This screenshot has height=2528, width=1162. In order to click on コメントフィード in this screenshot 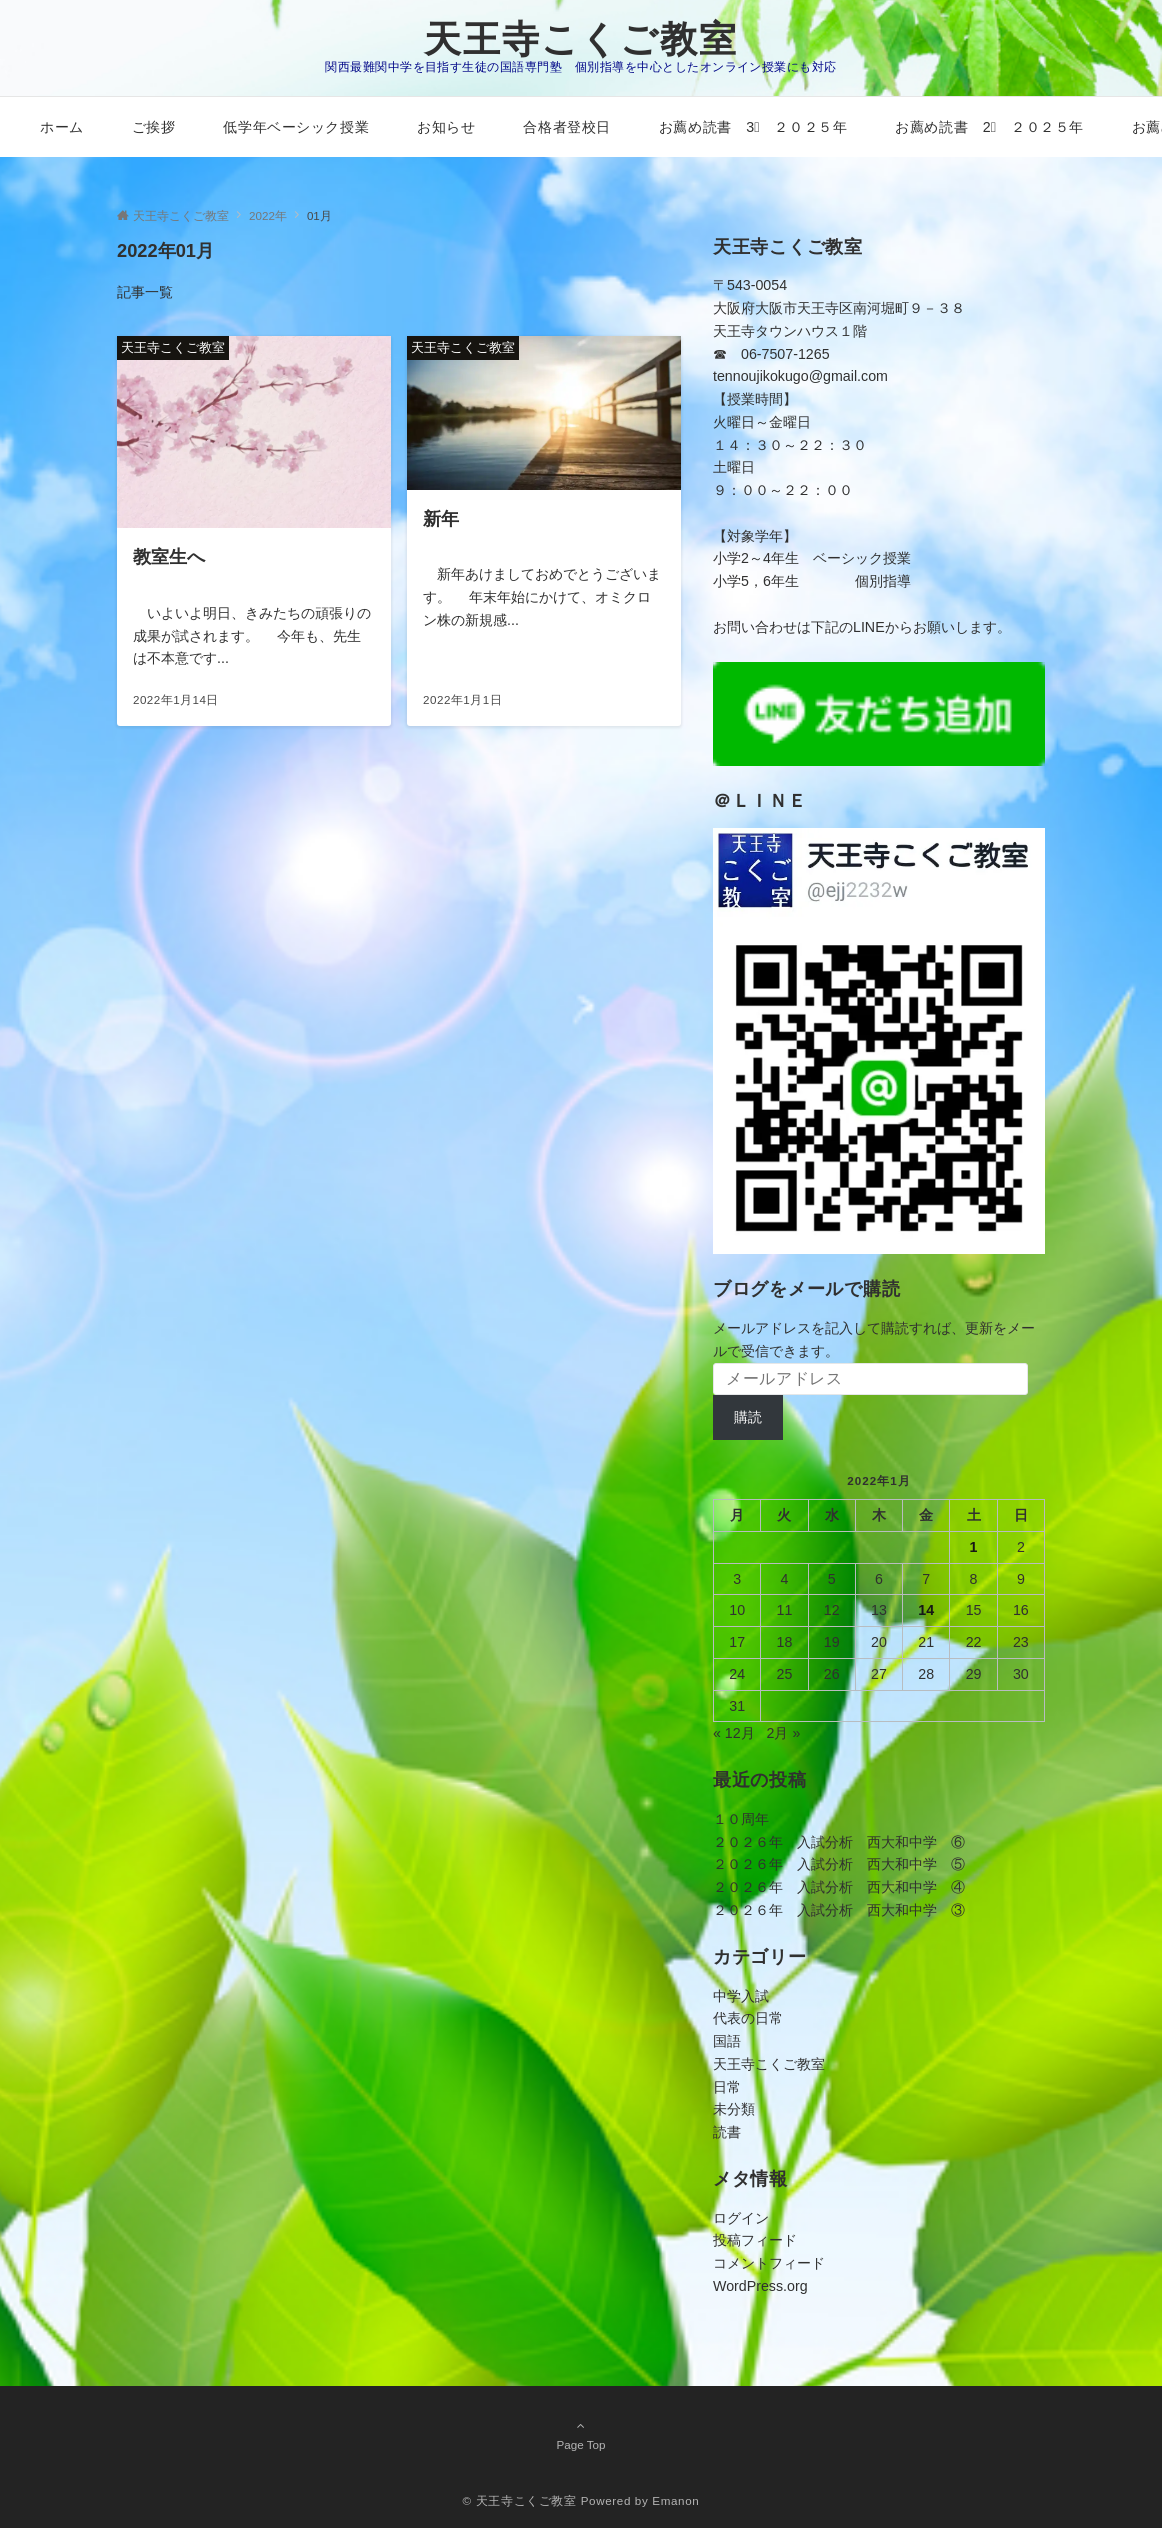, I will do `click(769, 2263)`.